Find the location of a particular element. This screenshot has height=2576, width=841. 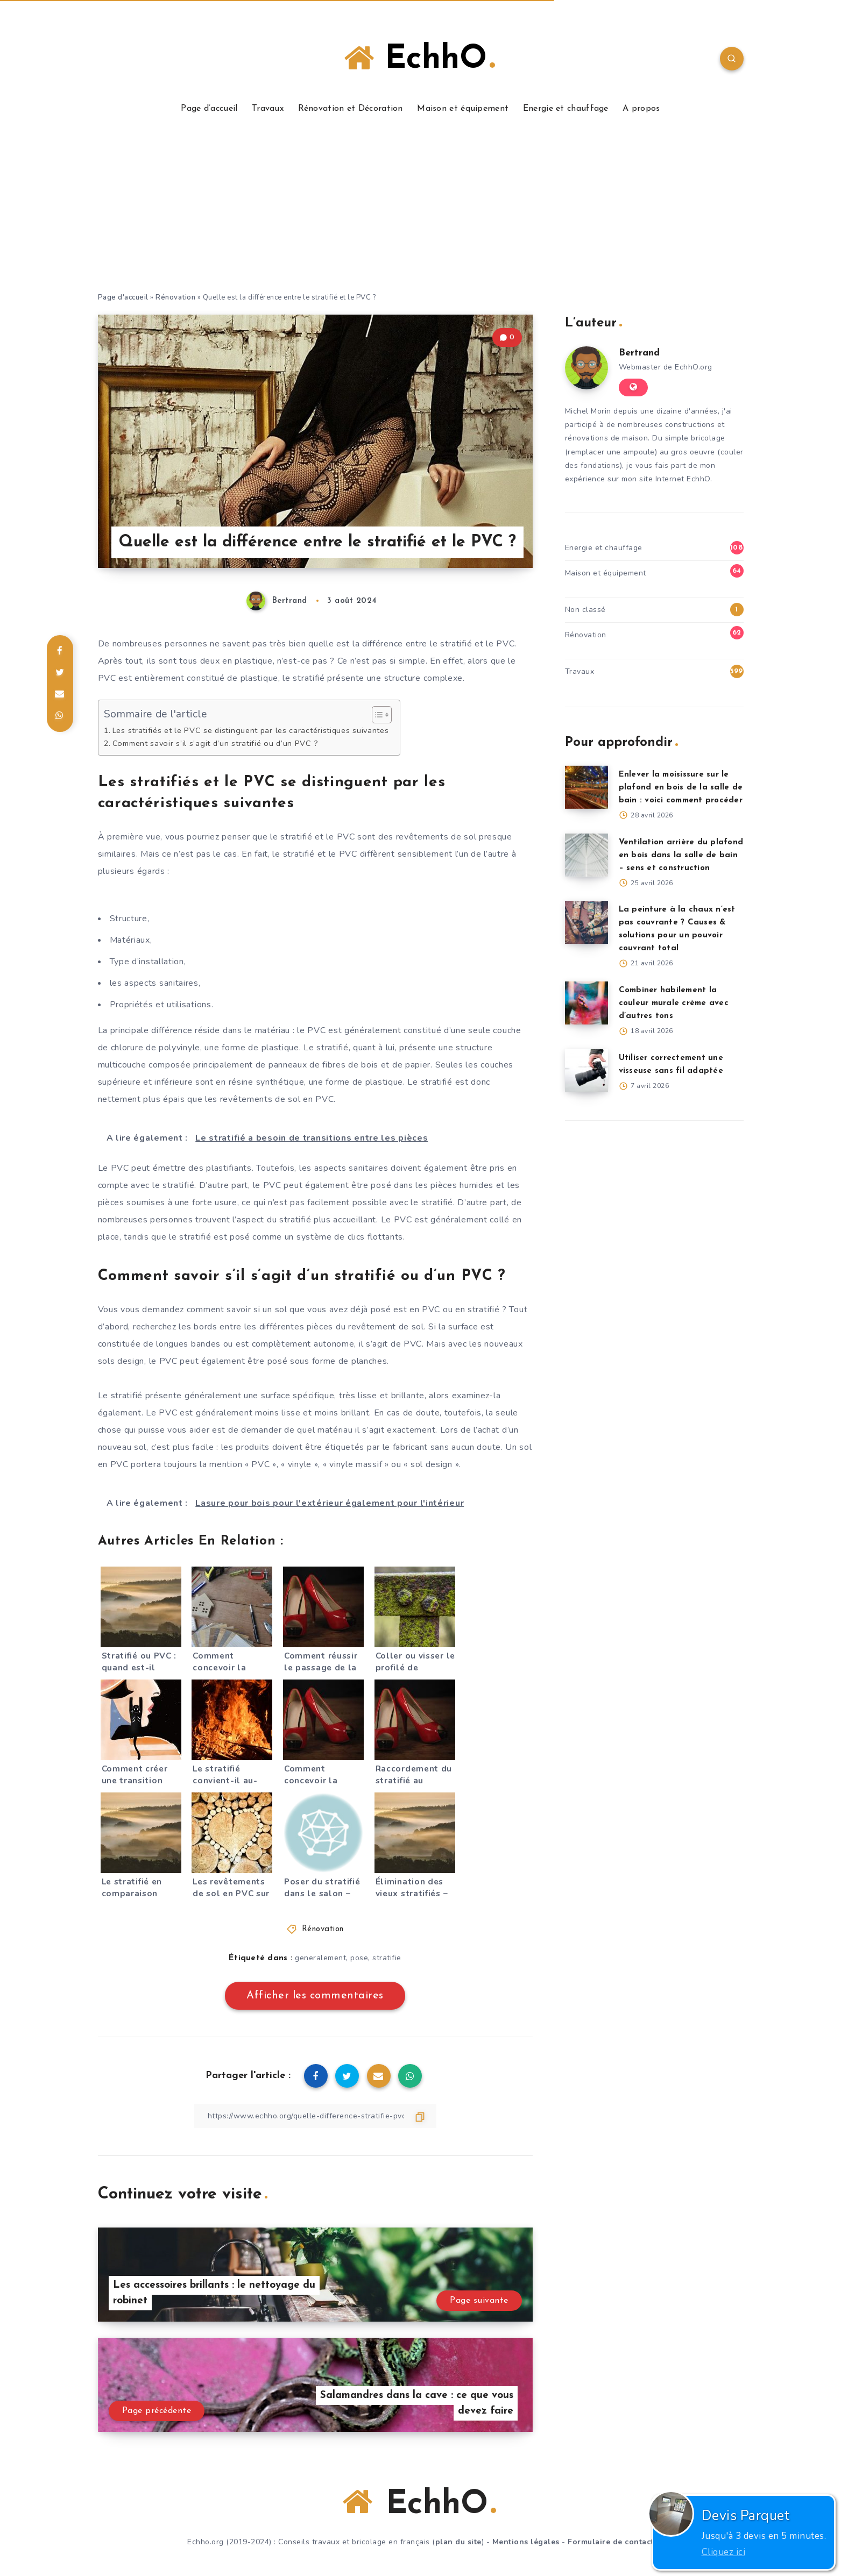

Energie et chauffage is located at coordinates (566, 108).